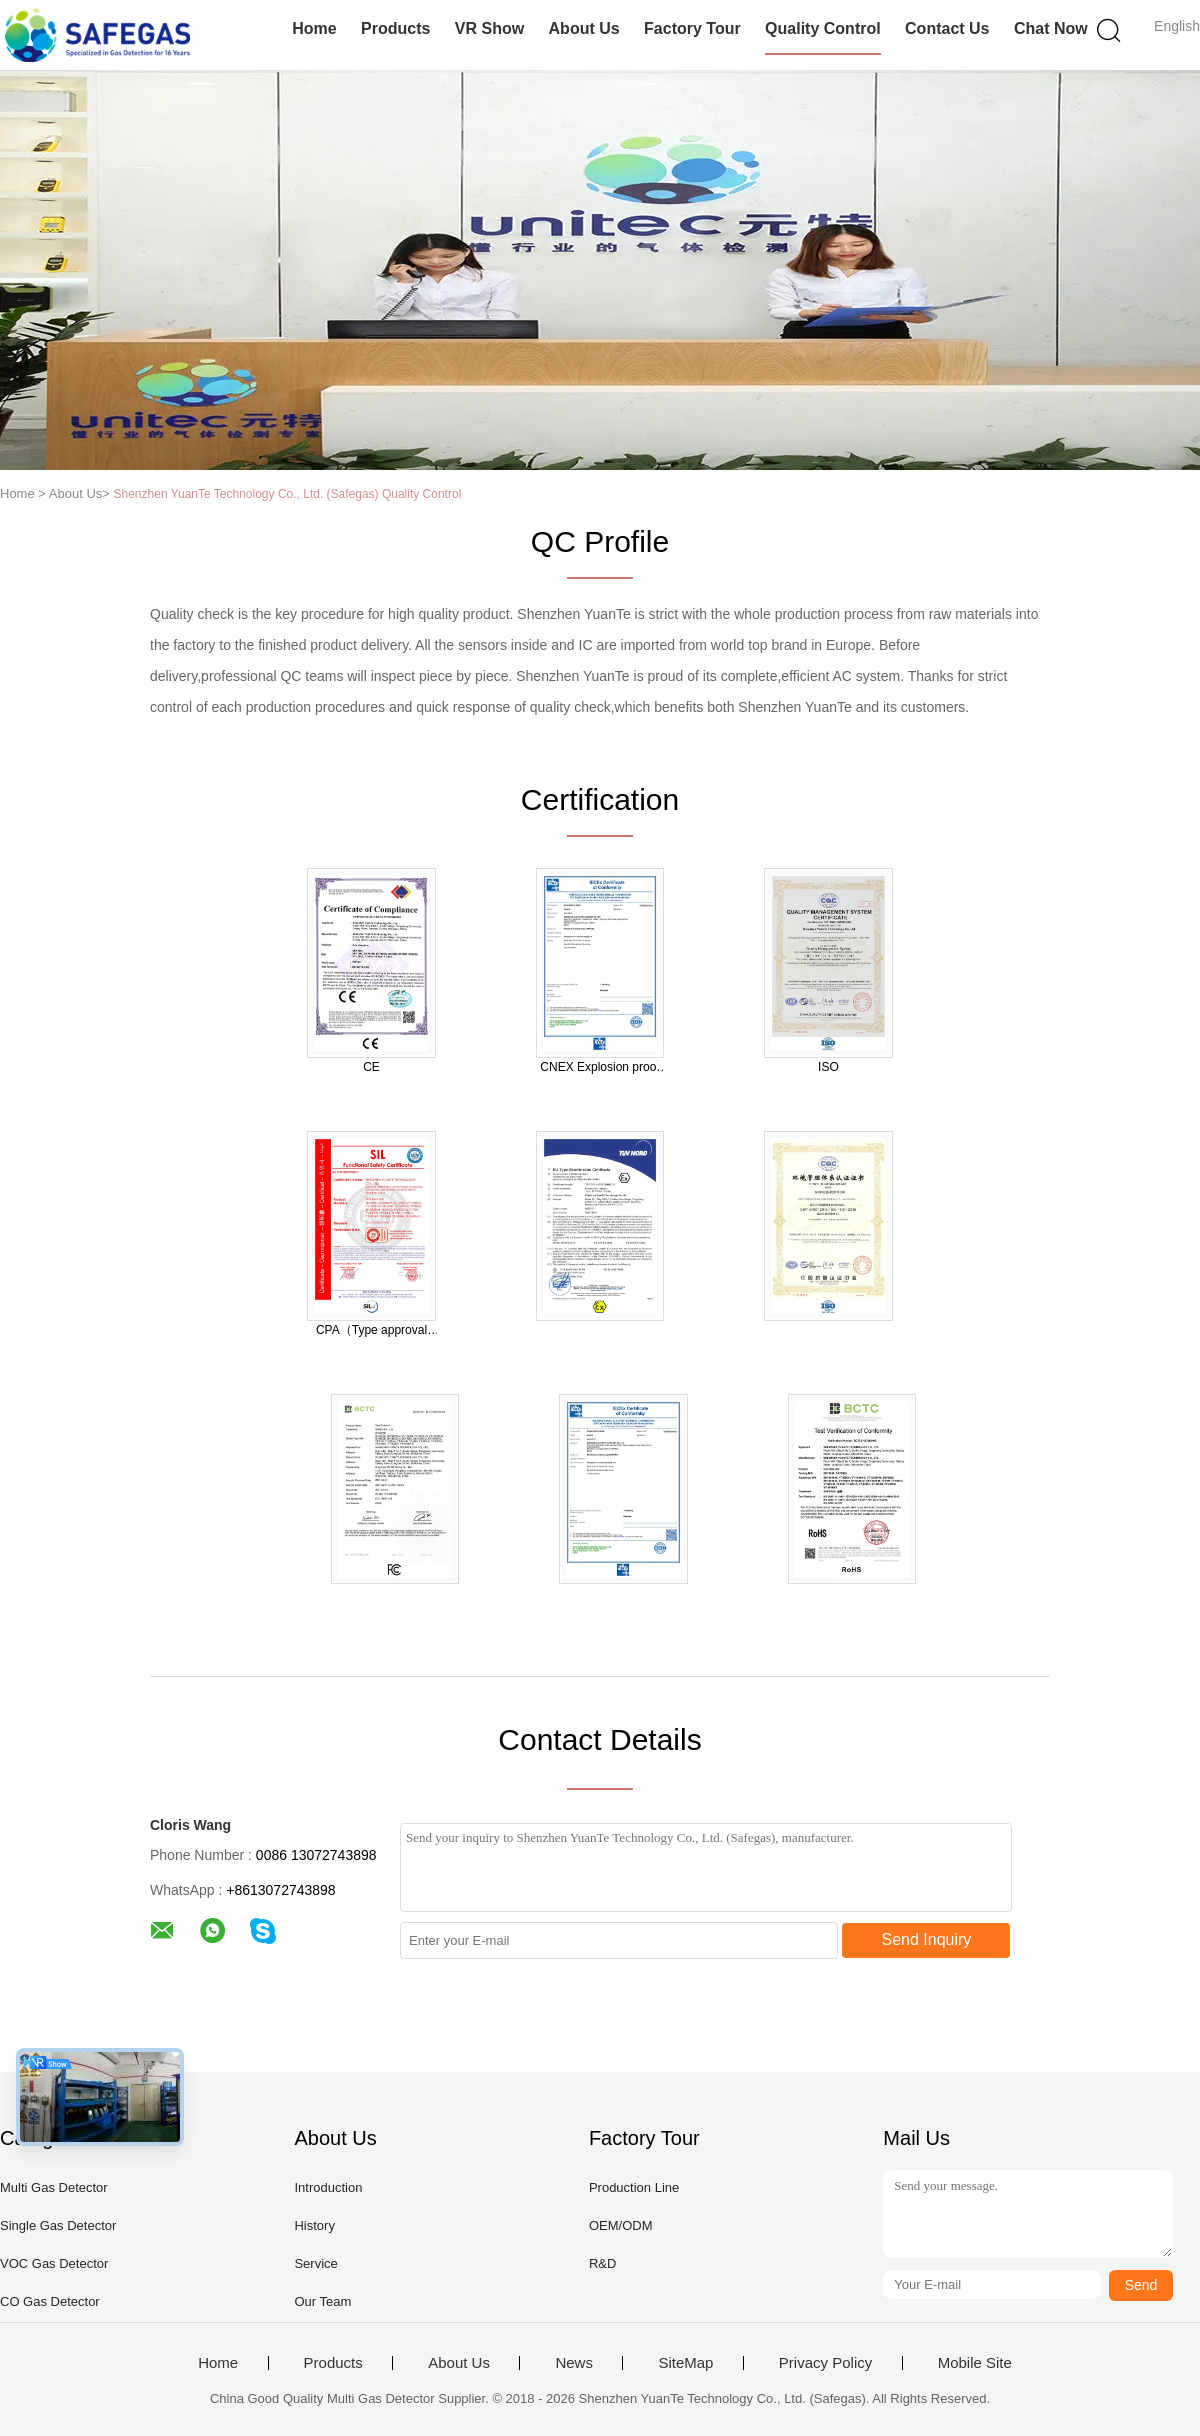 Image resolution: width=1200 pixels, height=2436 pixels. Describe the element at coordinates (692, 28) in the screenshot. I see `Factory Tour` at that location.